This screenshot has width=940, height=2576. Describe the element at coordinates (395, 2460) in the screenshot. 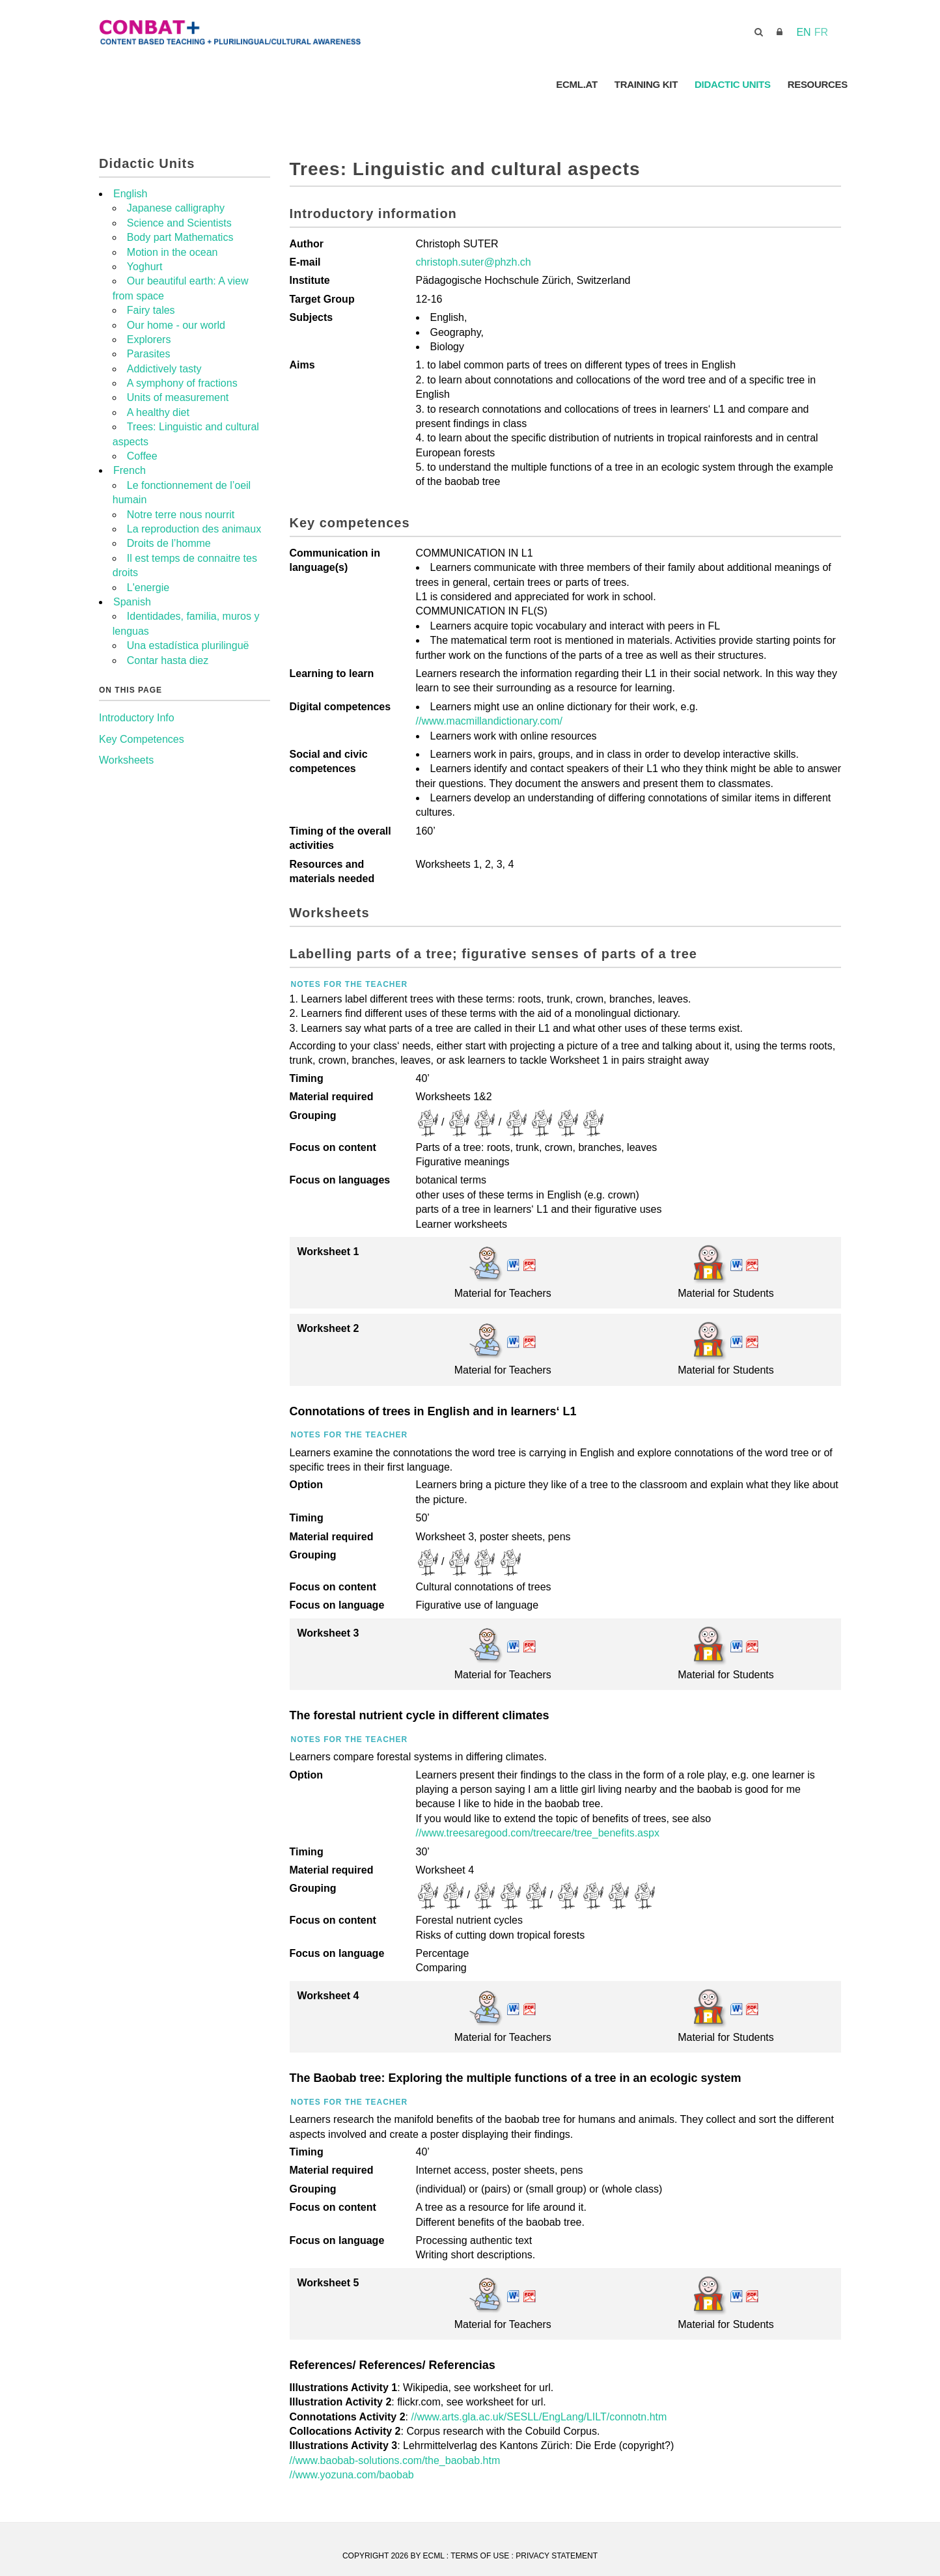

I see `//www.baobab-solutions.com/the_baobab.htm` at that location.